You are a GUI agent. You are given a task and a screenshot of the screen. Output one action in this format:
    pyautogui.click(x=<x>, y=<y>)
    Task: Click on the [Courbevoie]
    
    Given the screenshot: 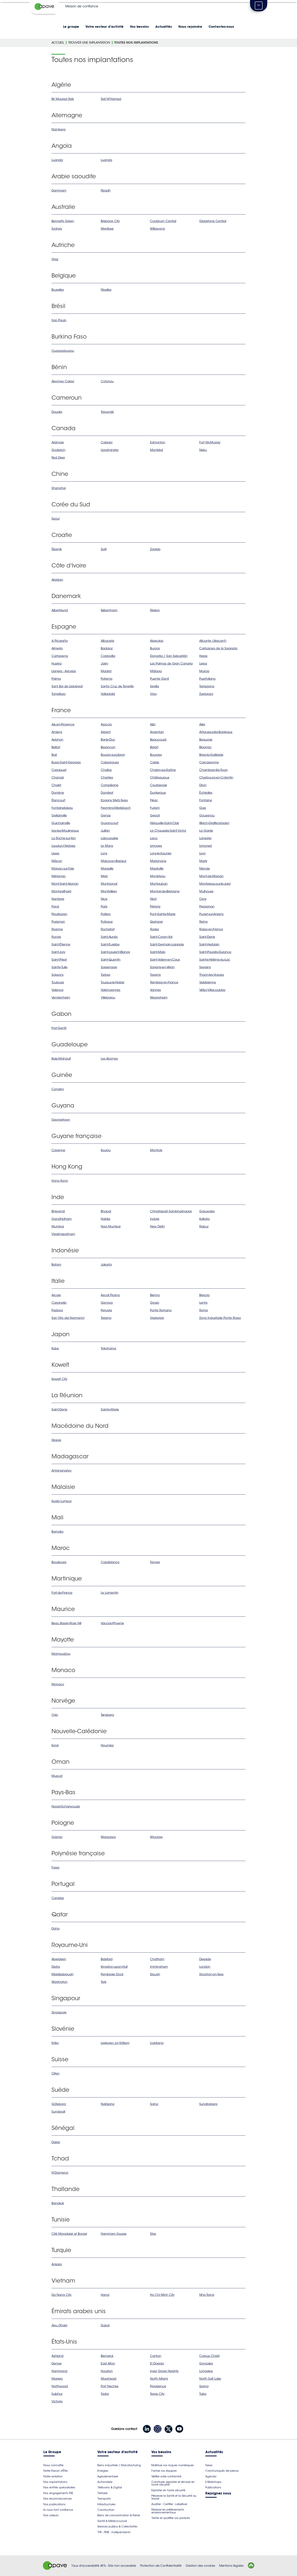 What is the action you would take?
    pyautogui.click(x=158, y=785)
    